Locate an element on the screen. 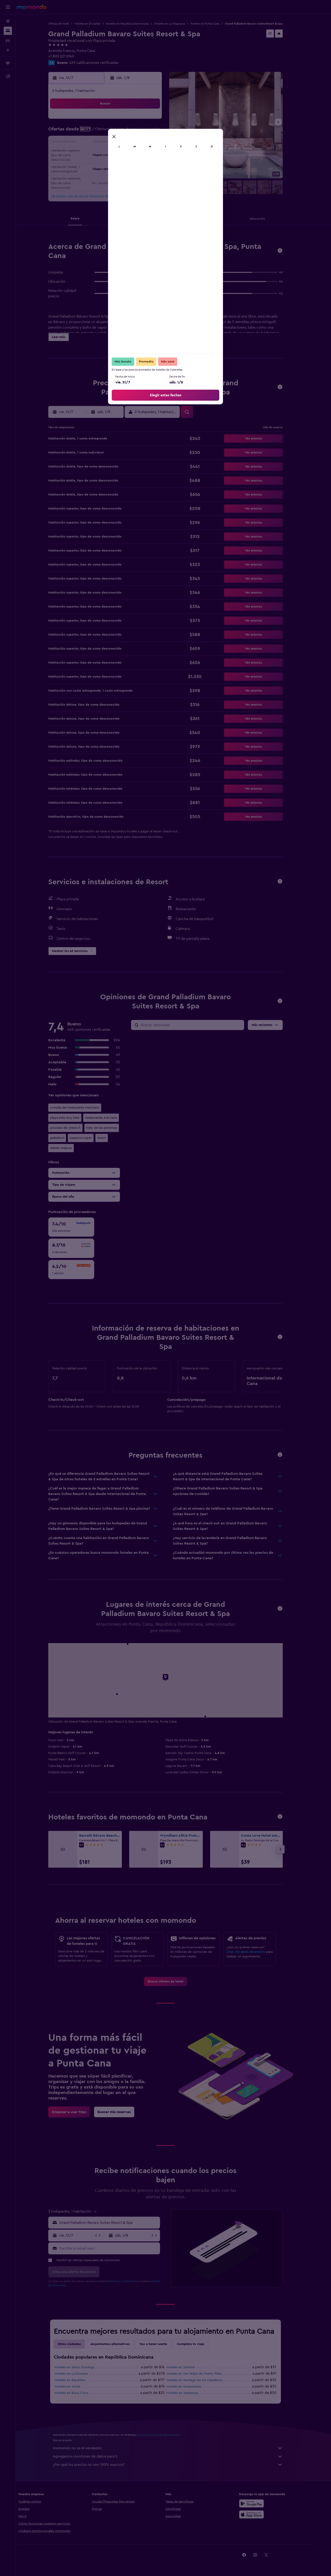 Image resolution: width=331 pixels, height=2576 pixels. [Buscar autos] is located at coordinates (8, 40).